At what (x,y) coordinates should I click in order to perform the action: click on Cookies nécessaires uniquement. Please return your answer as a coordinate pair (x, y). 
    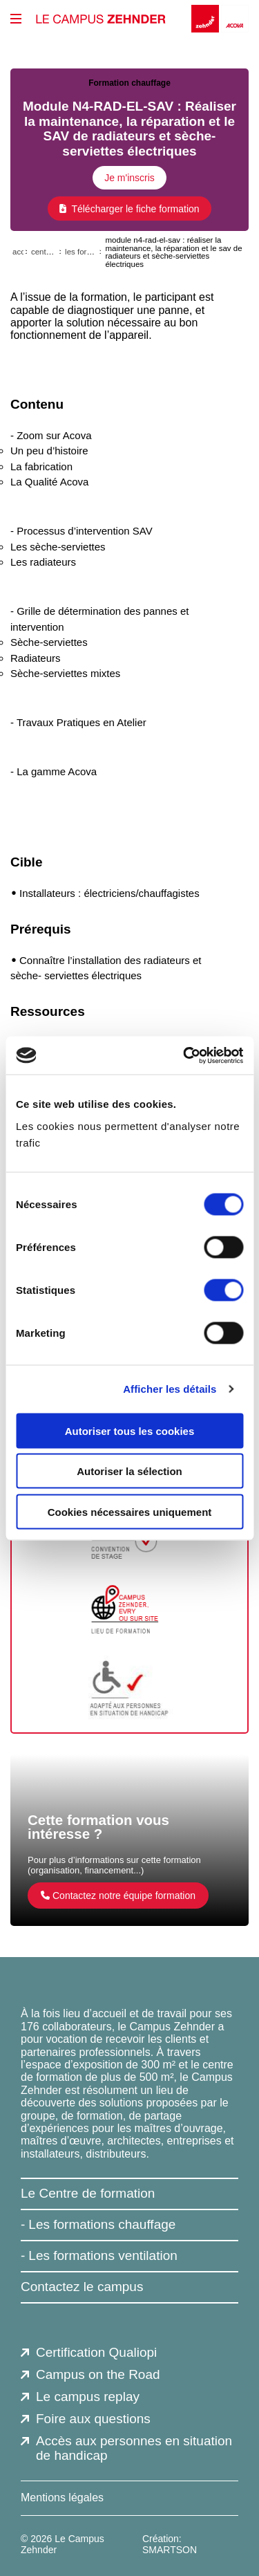
    Looking at the image, I should click on (130, 1511).